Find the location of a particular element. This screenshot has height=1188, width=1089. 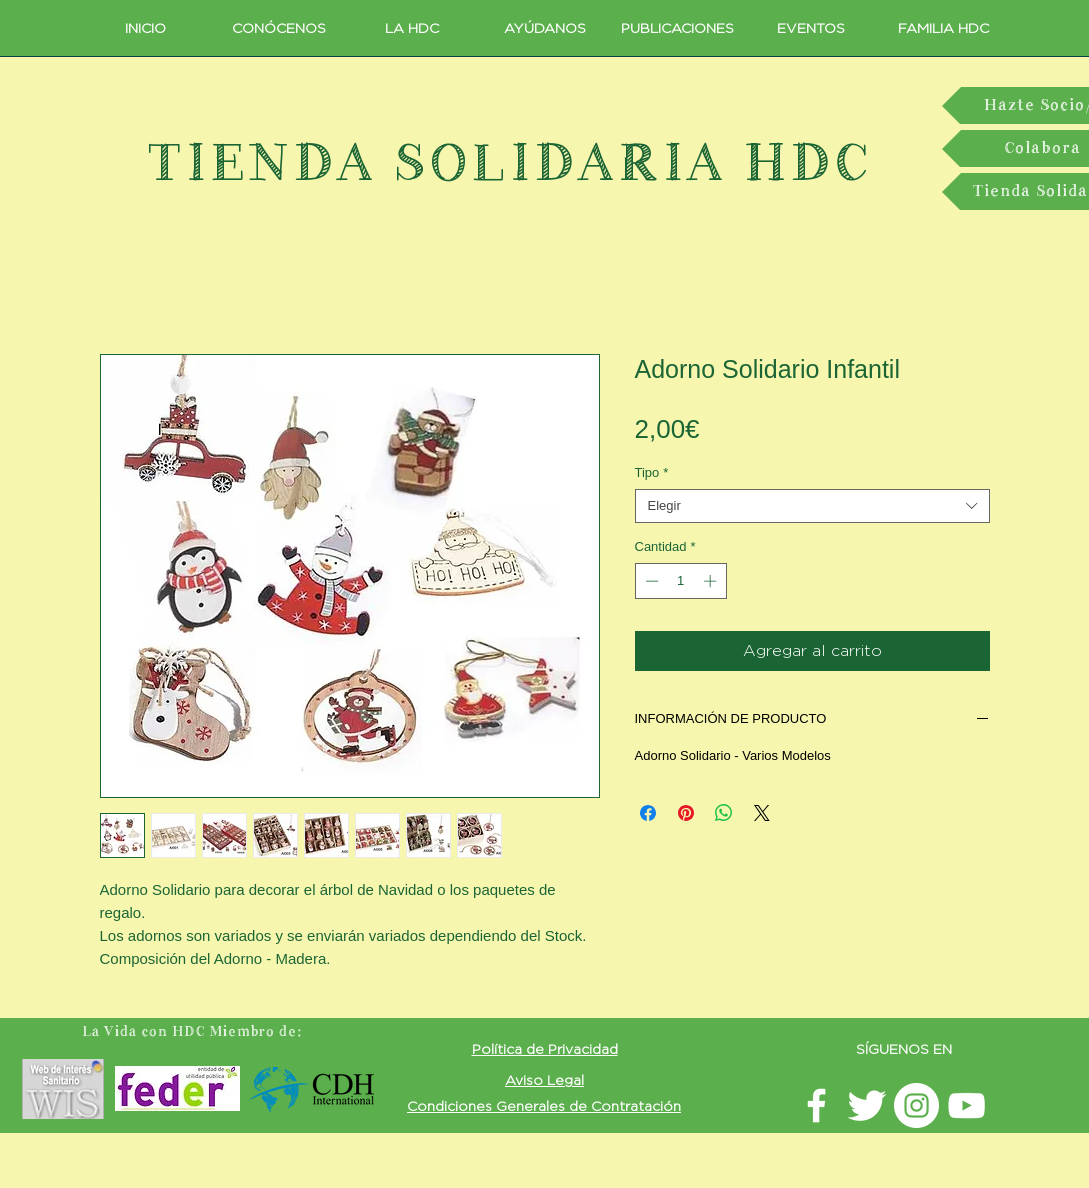

Tipo is located at coordinates (652, 472).